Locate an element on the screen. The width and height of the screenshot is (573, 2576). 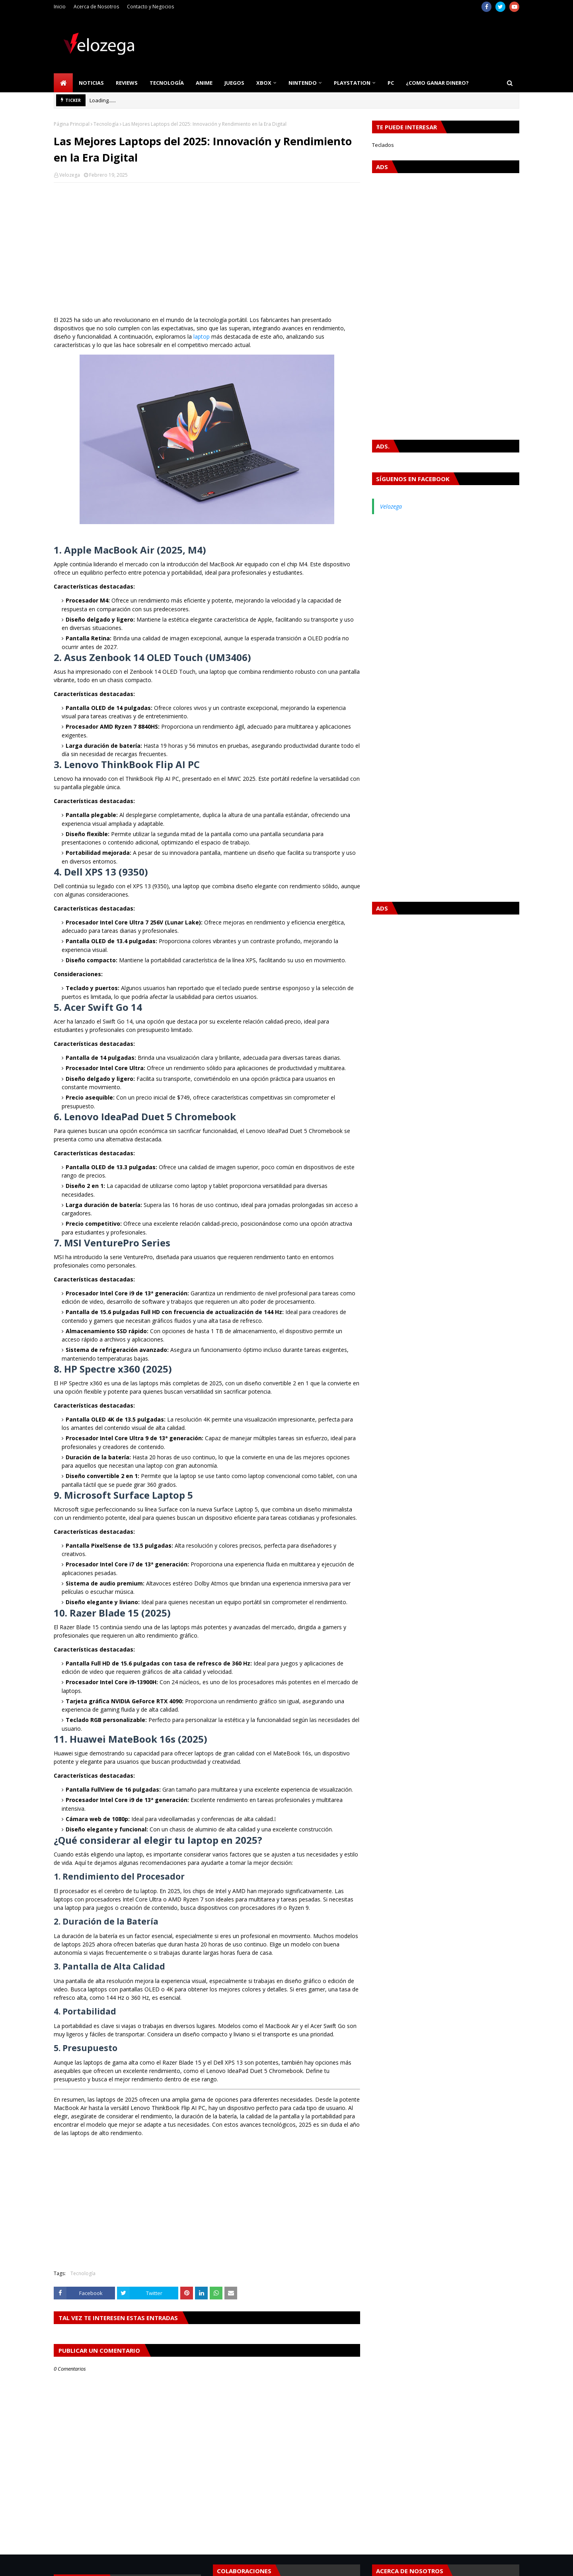
Tecnología [menuitem] is located at coordinates (167, 82).